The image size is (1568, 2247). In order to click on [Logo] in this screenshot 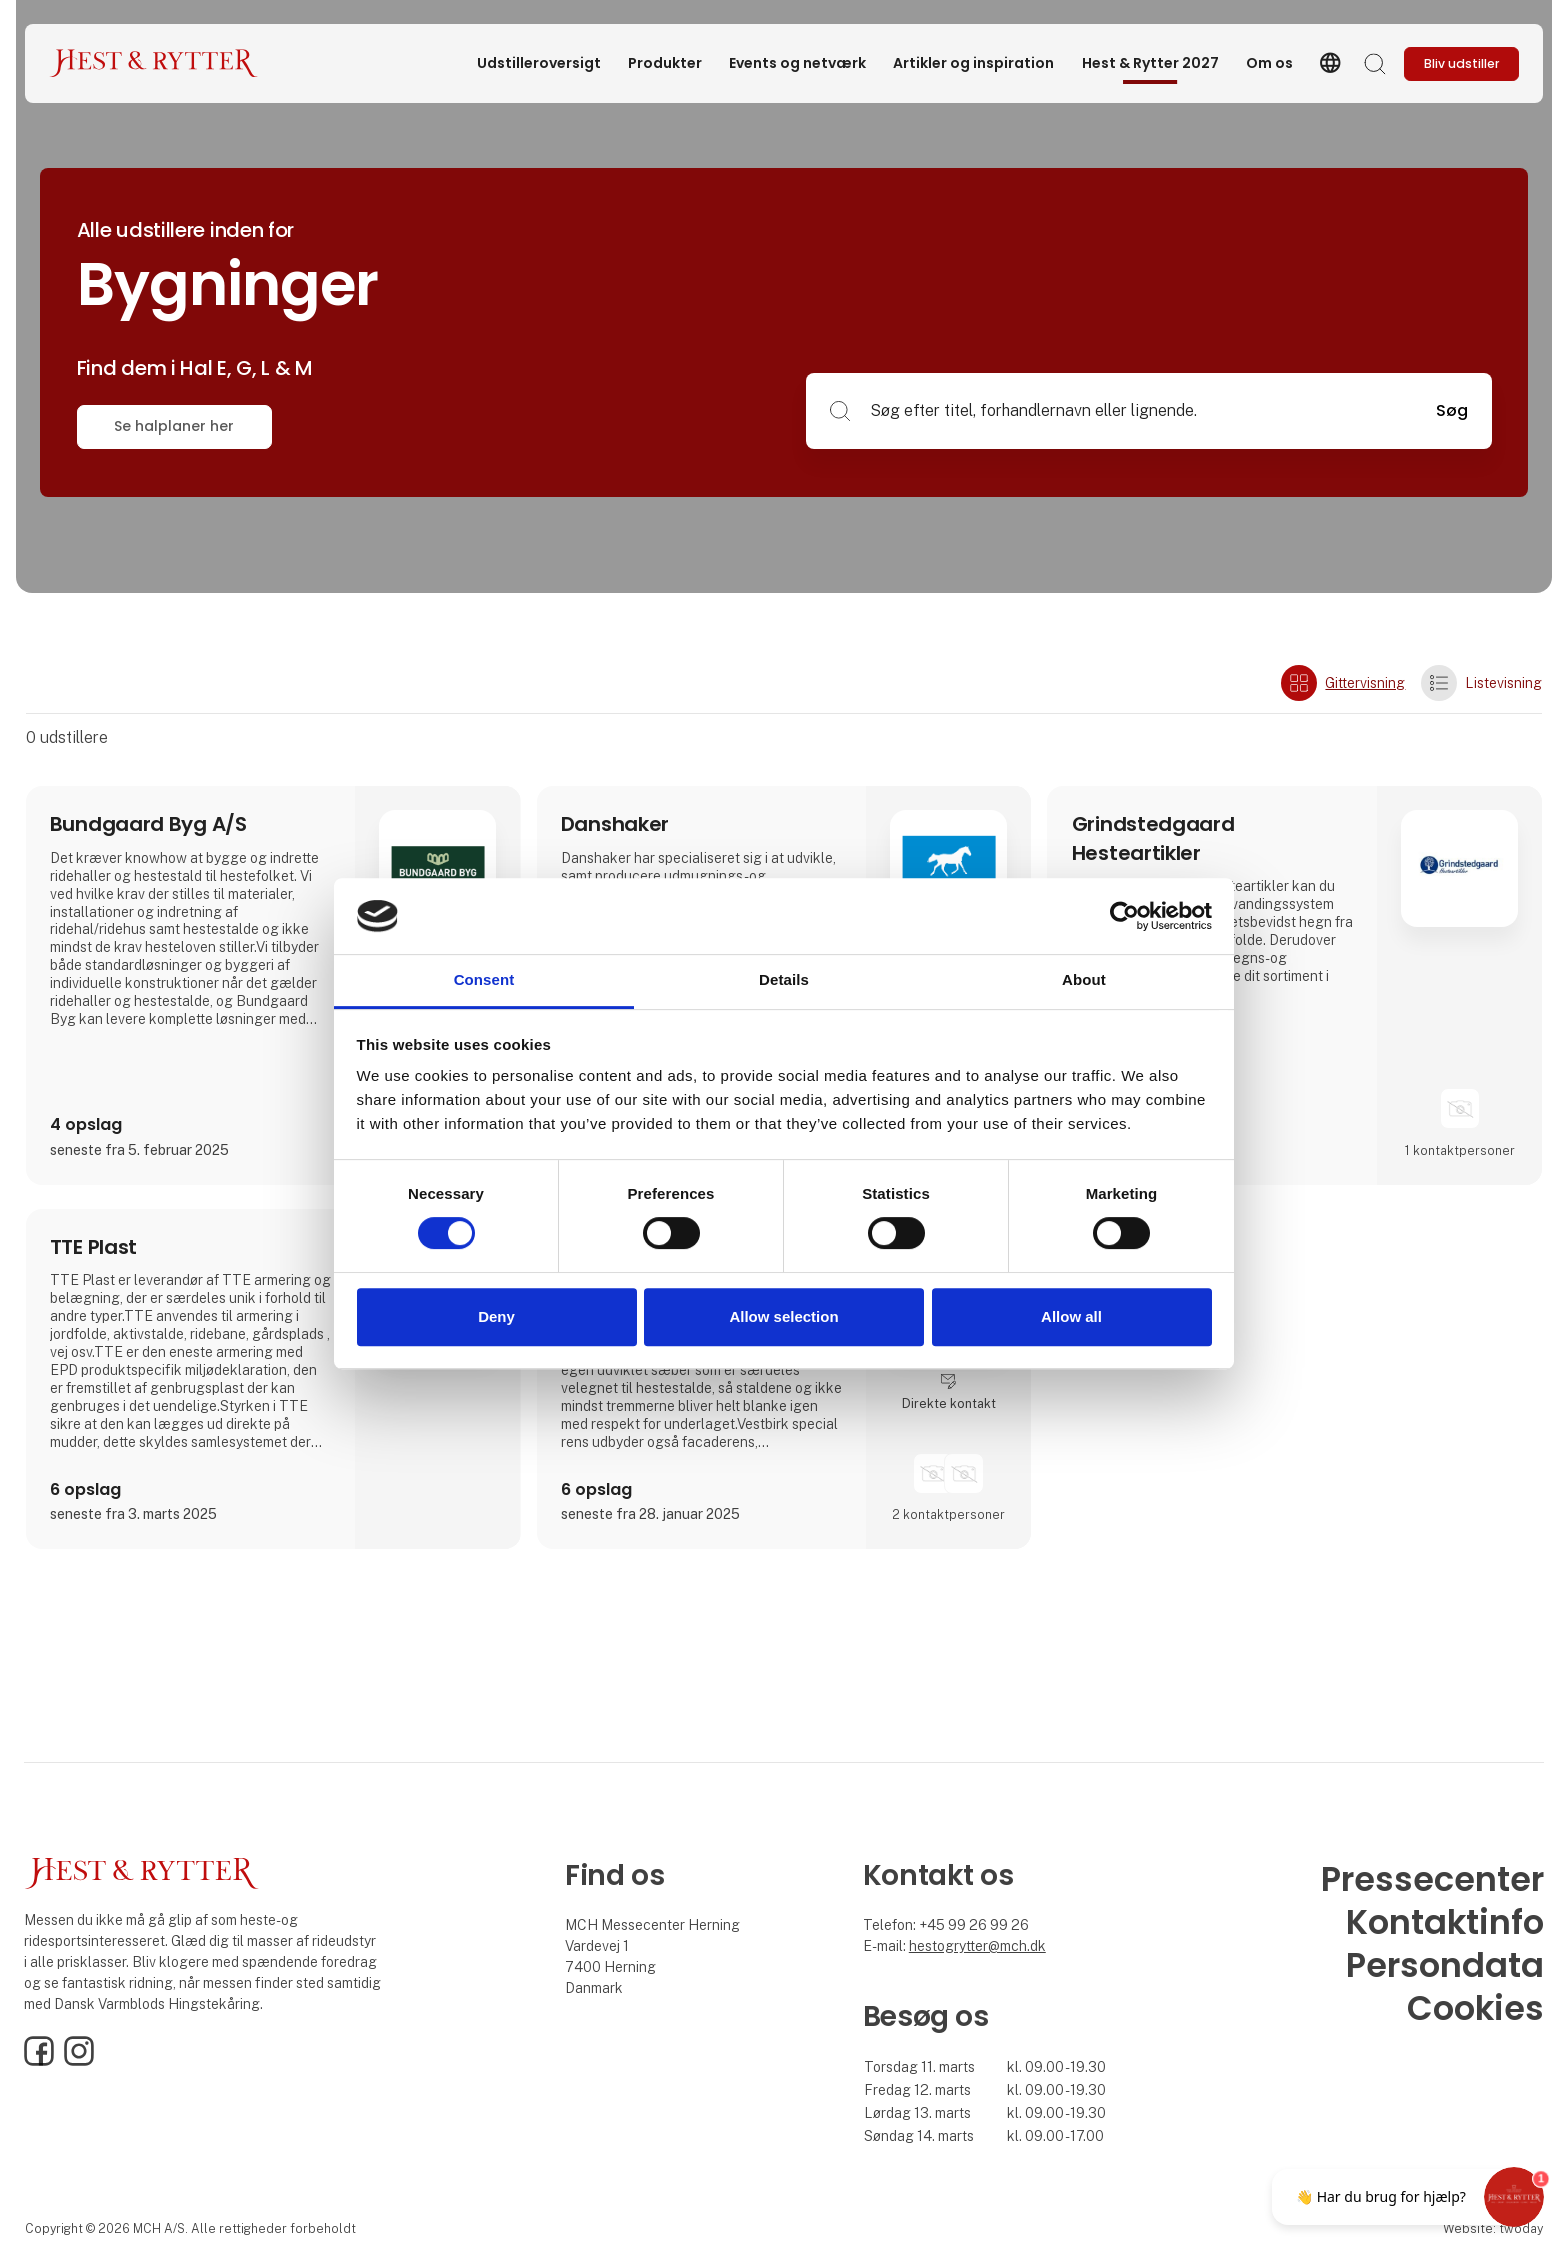, I will do `click(153, 63)`.